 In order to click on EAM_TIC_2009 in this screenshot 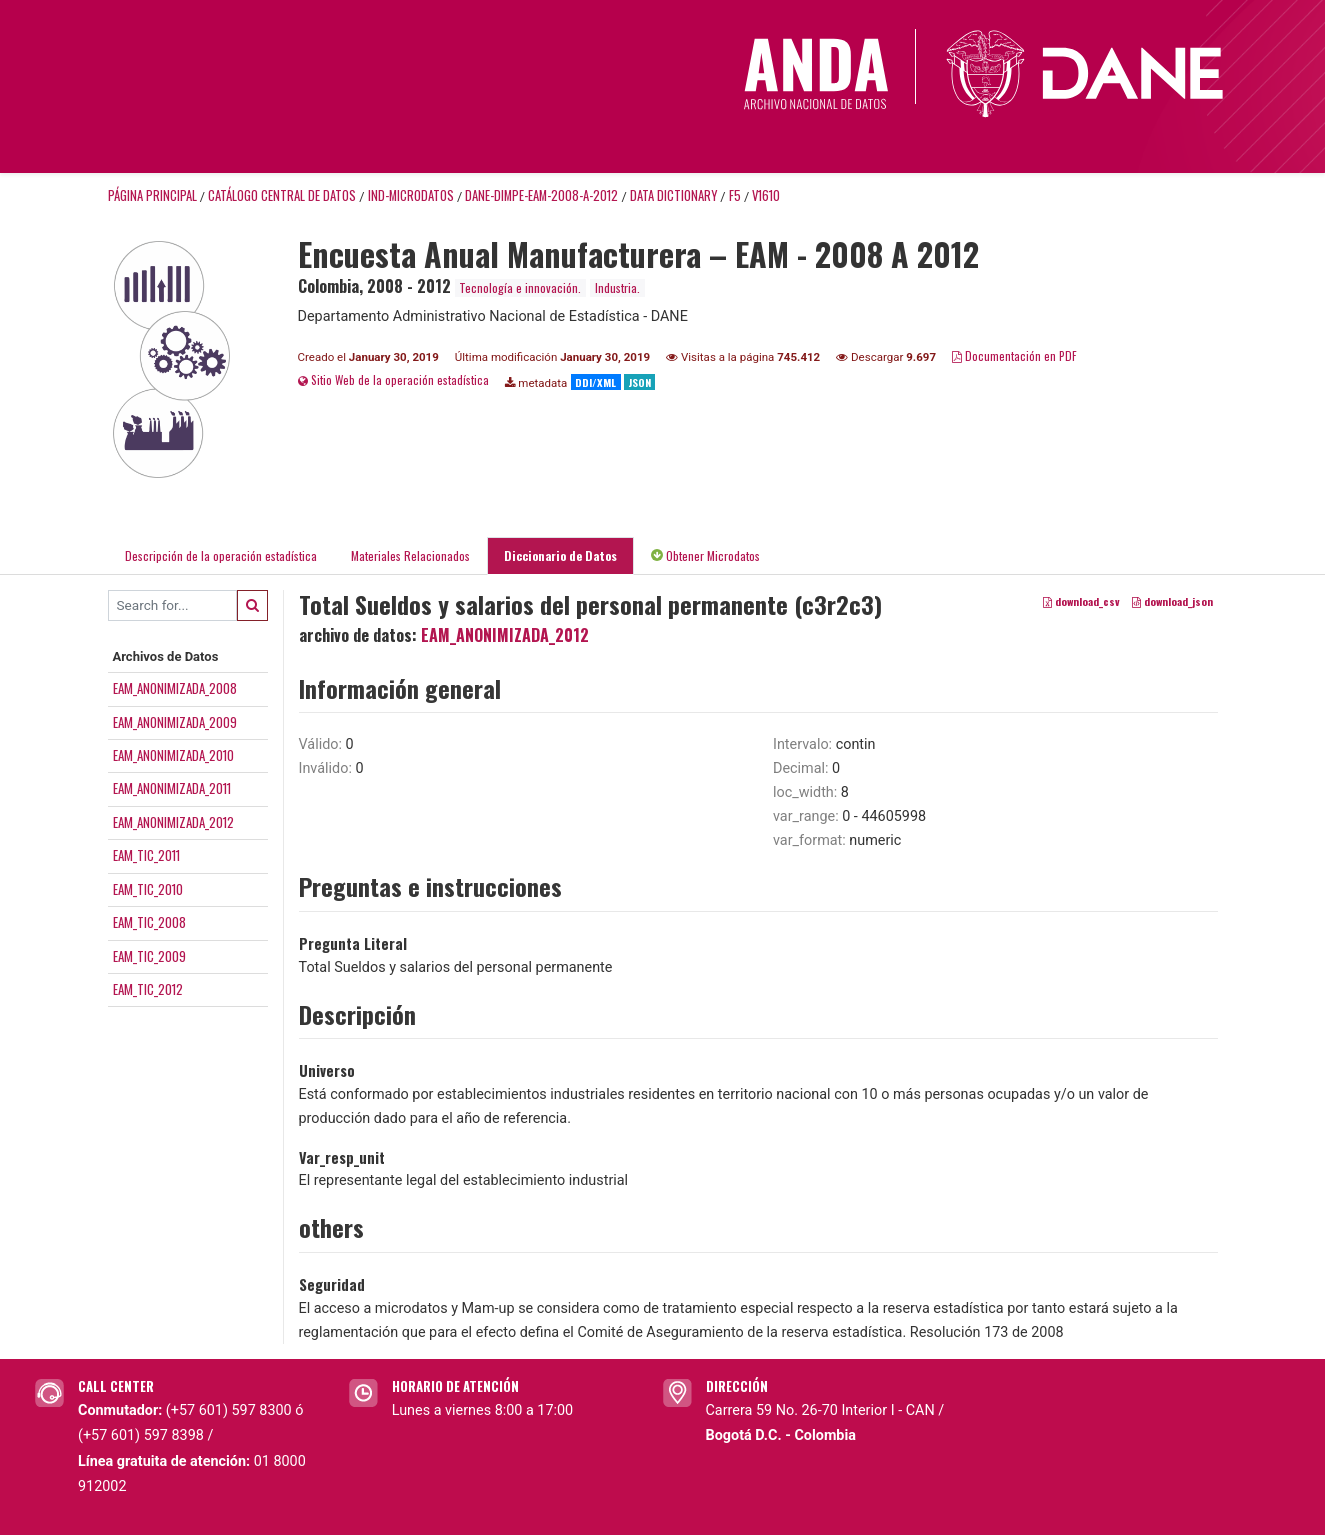, I will do `click(149, 956)`.